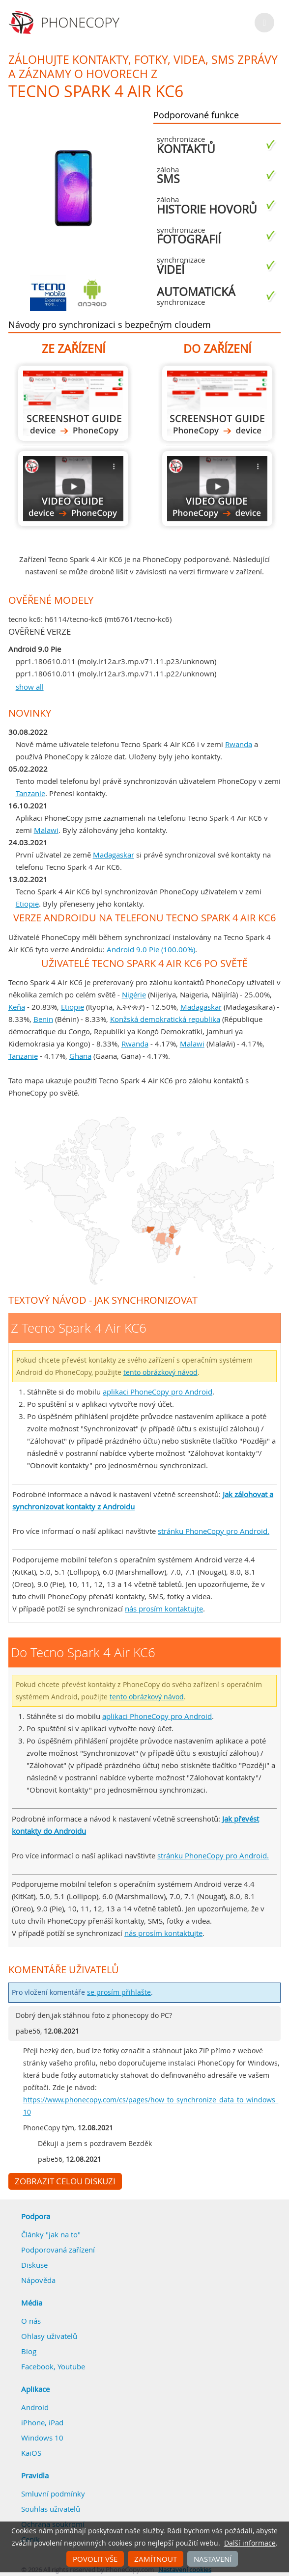 The height and width of the screenshot is (2576, 289). I want to click on Android 9.0 Pie (100.00%), so click(151, 949).